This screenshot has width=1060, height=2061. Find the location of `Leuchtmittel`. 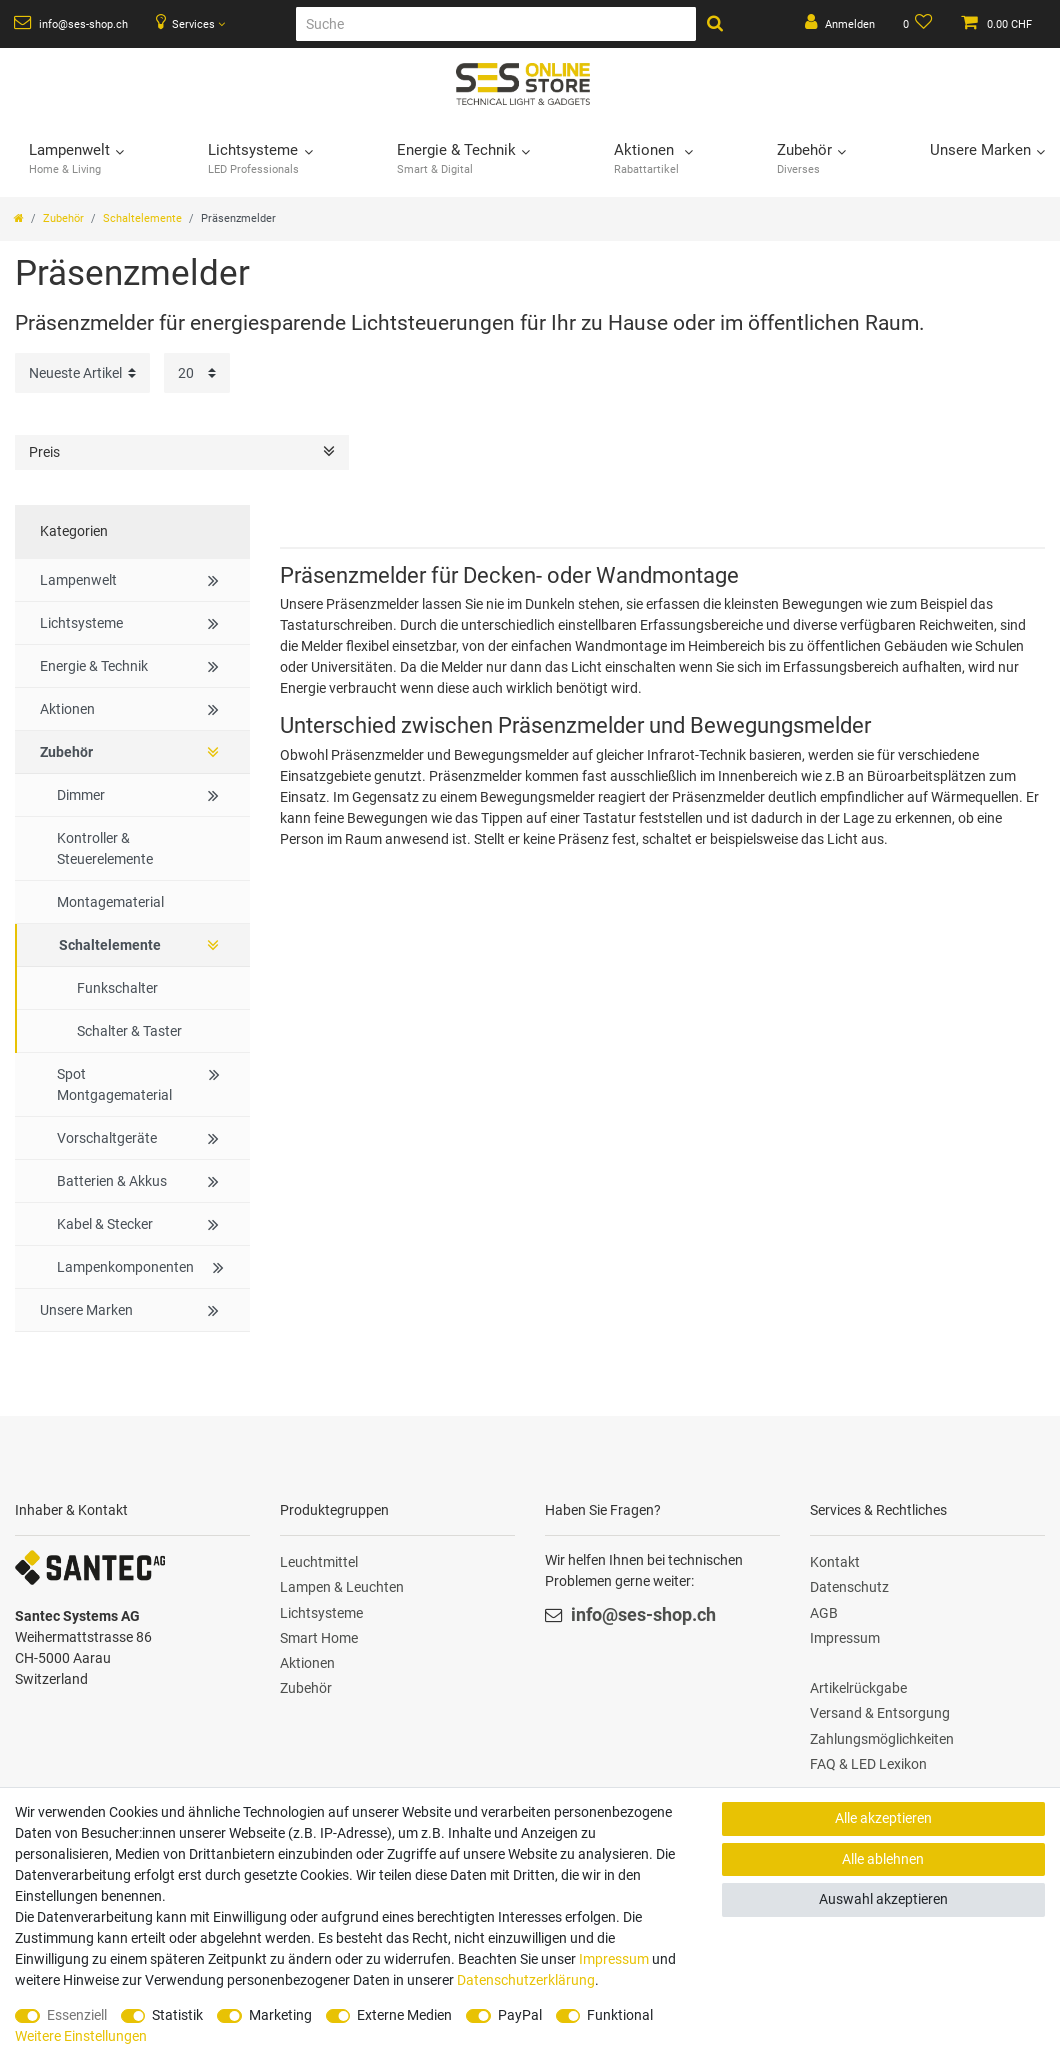

Leuchtmittel is located at coordinates (319, 1562).